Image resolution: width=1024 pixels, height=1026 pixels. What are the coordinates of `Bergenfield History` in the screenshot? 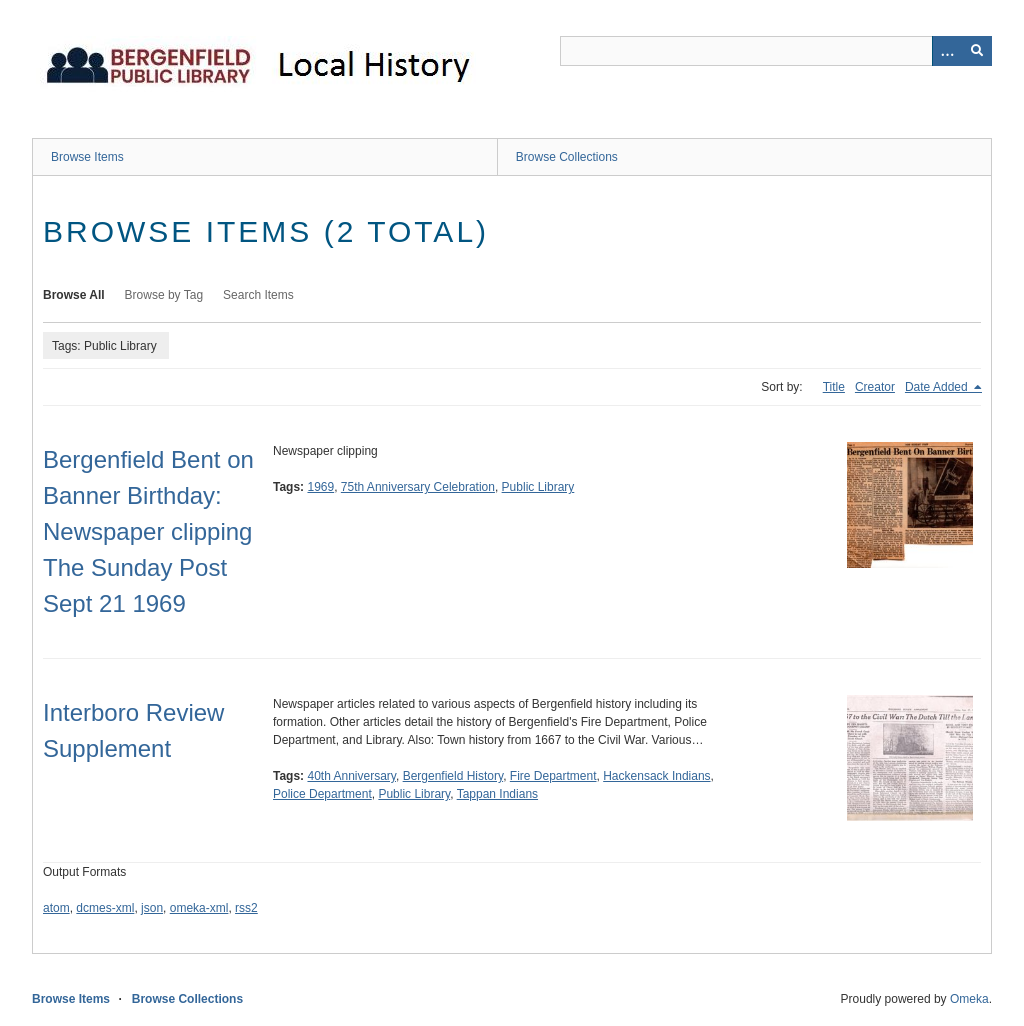 It's located at (453, 776).